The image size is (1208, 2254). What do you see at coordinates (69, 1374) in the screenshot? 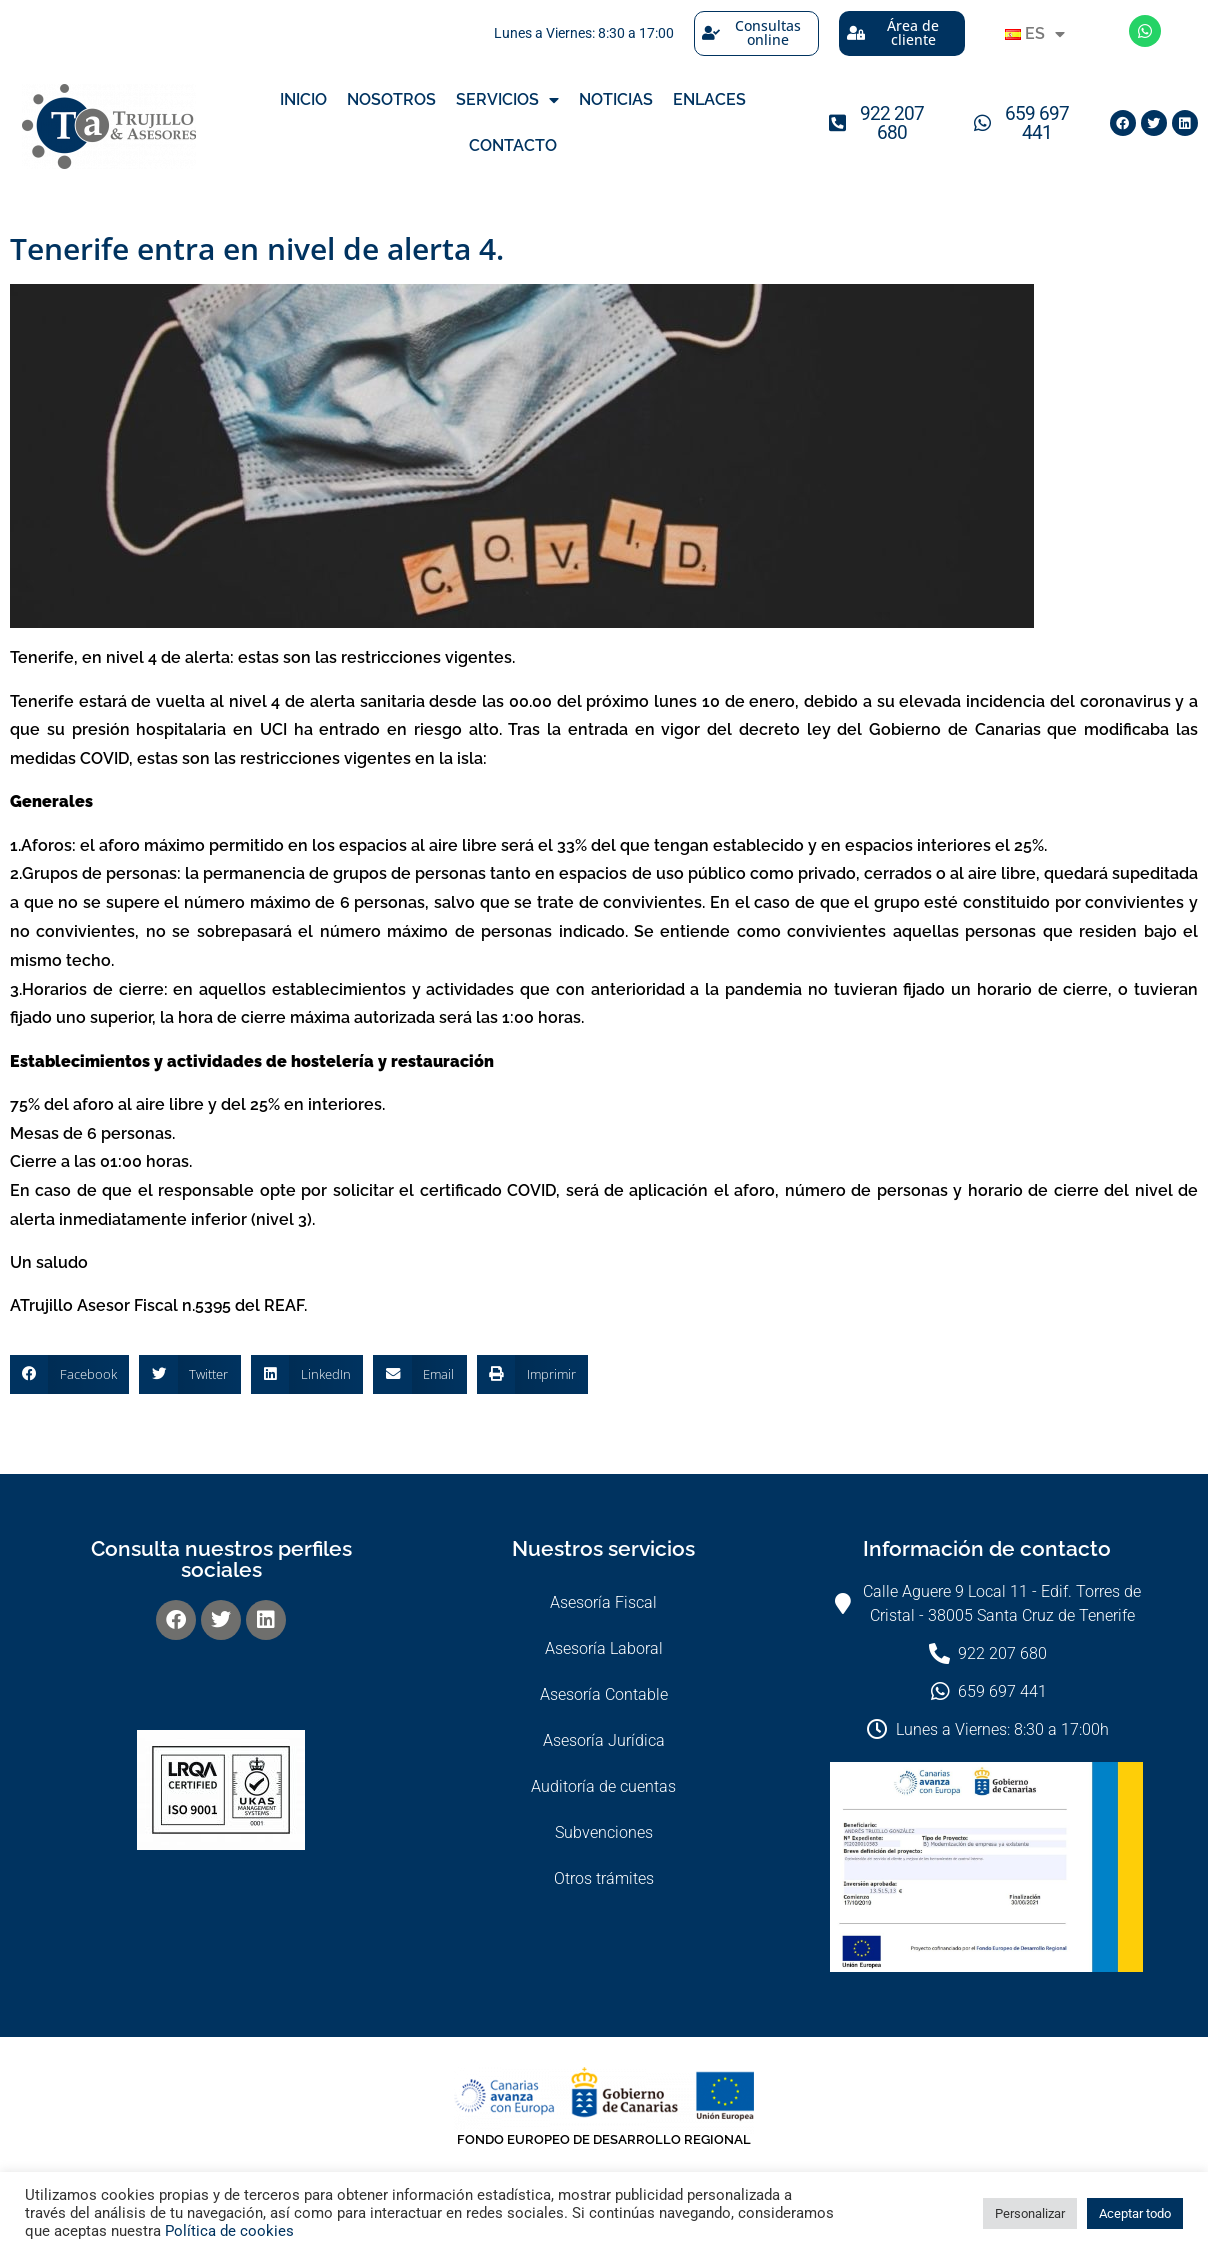
I see `[button]` at bounding box center [69, 1374].